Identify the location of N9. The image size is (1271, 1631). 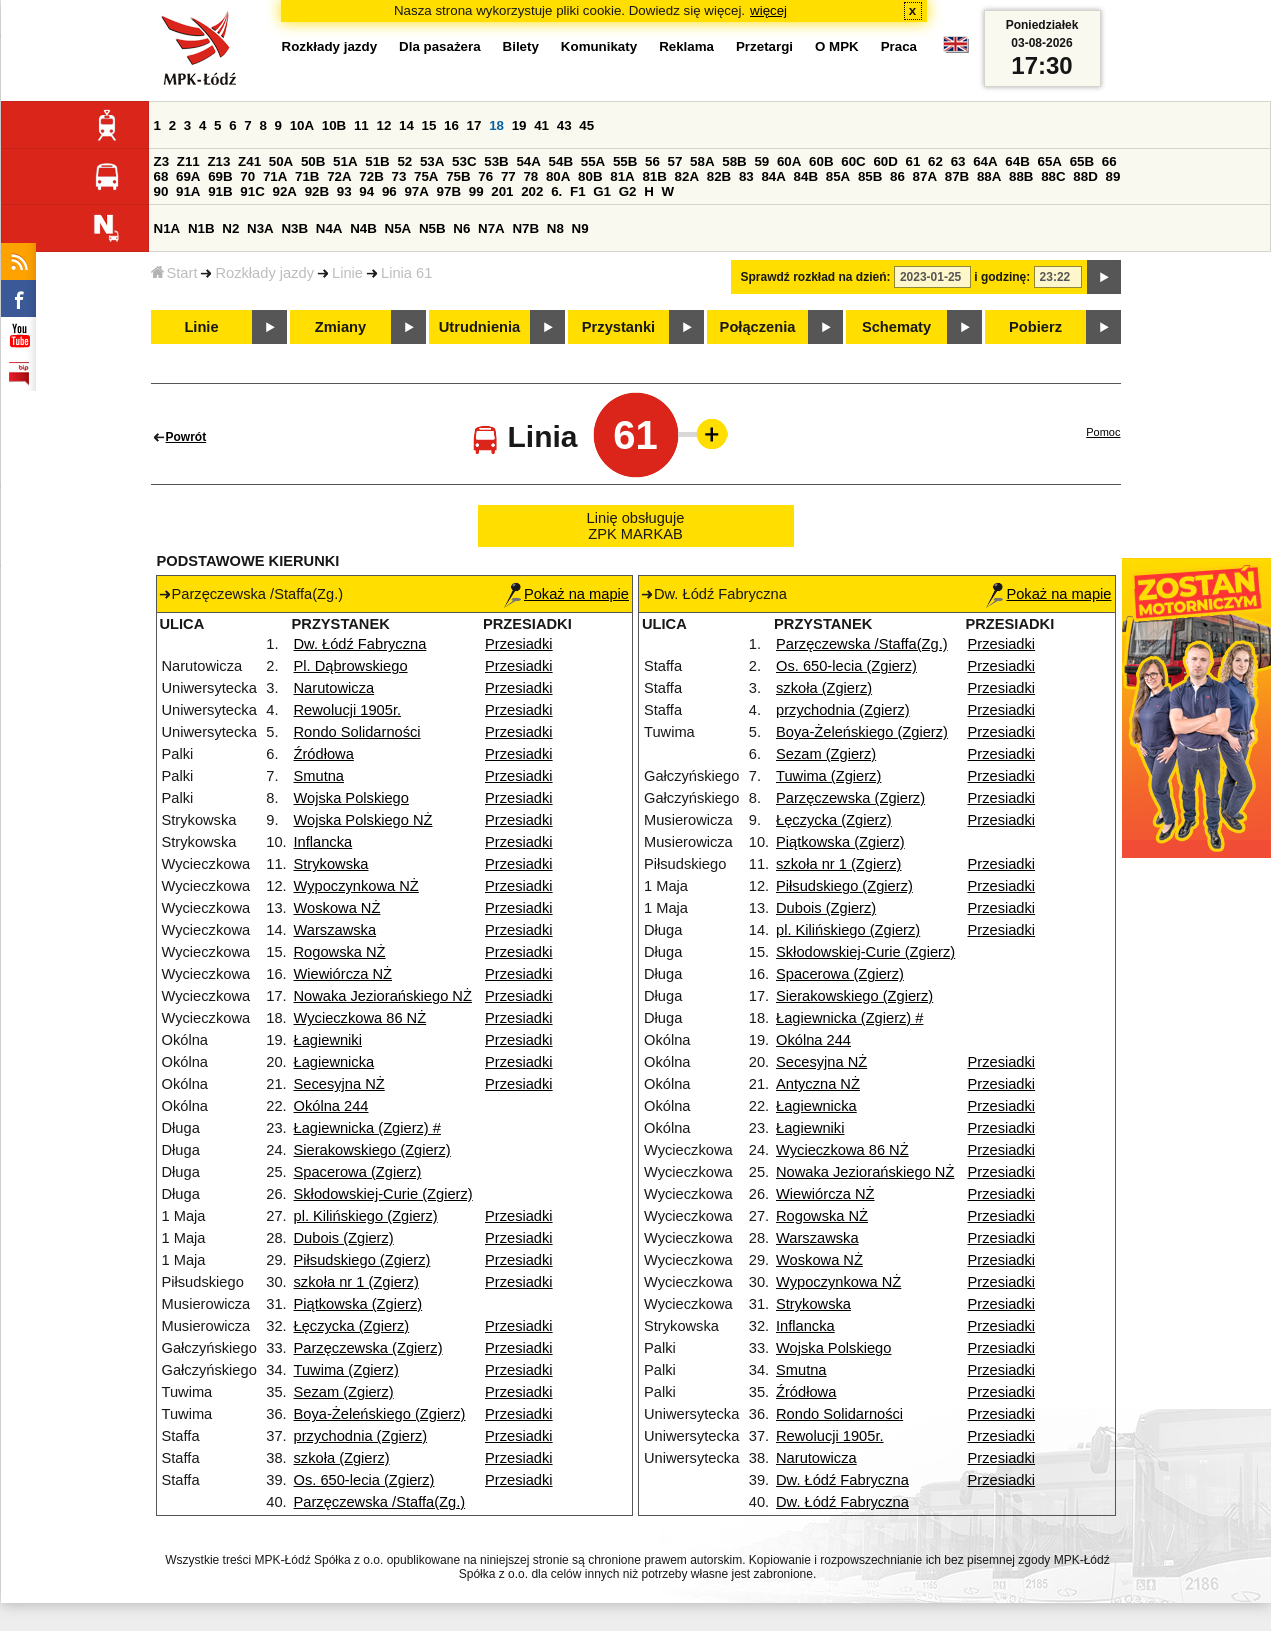
(580, 228).